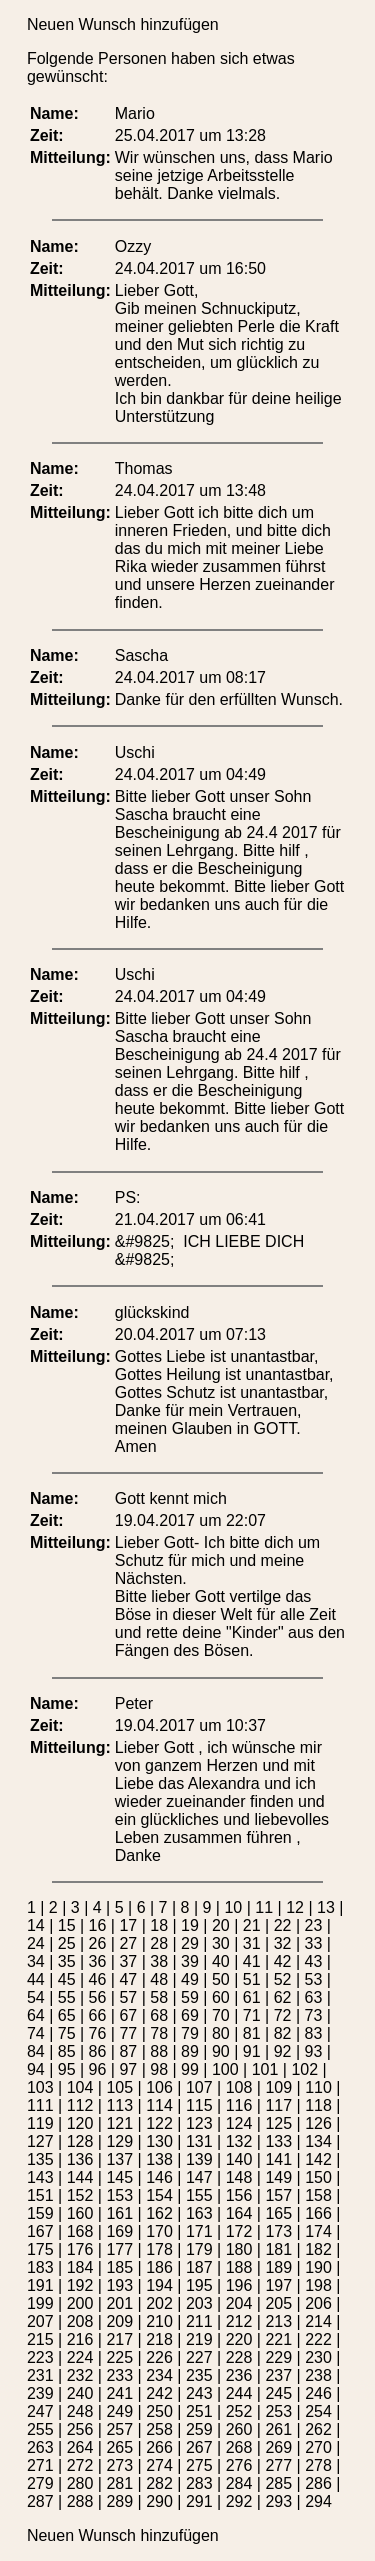 The height and width of the screenshot is (2561, 375). I want to click on 205, so click(278, 2303).